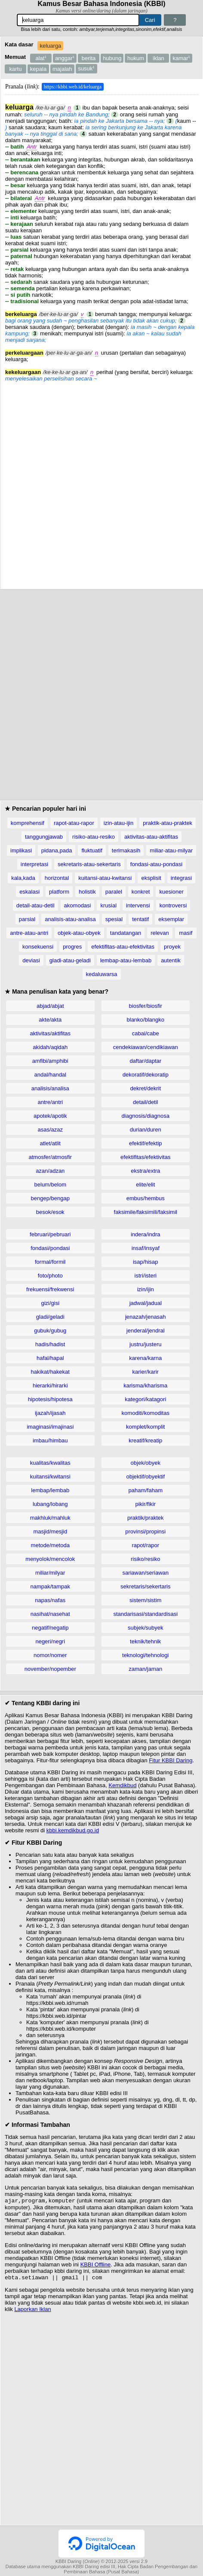 Image resolution: width=203 pixels, height=2576 pixels. Describe the element at coordinates (181, 58) in the screenshot. I see `kamar` at that location.